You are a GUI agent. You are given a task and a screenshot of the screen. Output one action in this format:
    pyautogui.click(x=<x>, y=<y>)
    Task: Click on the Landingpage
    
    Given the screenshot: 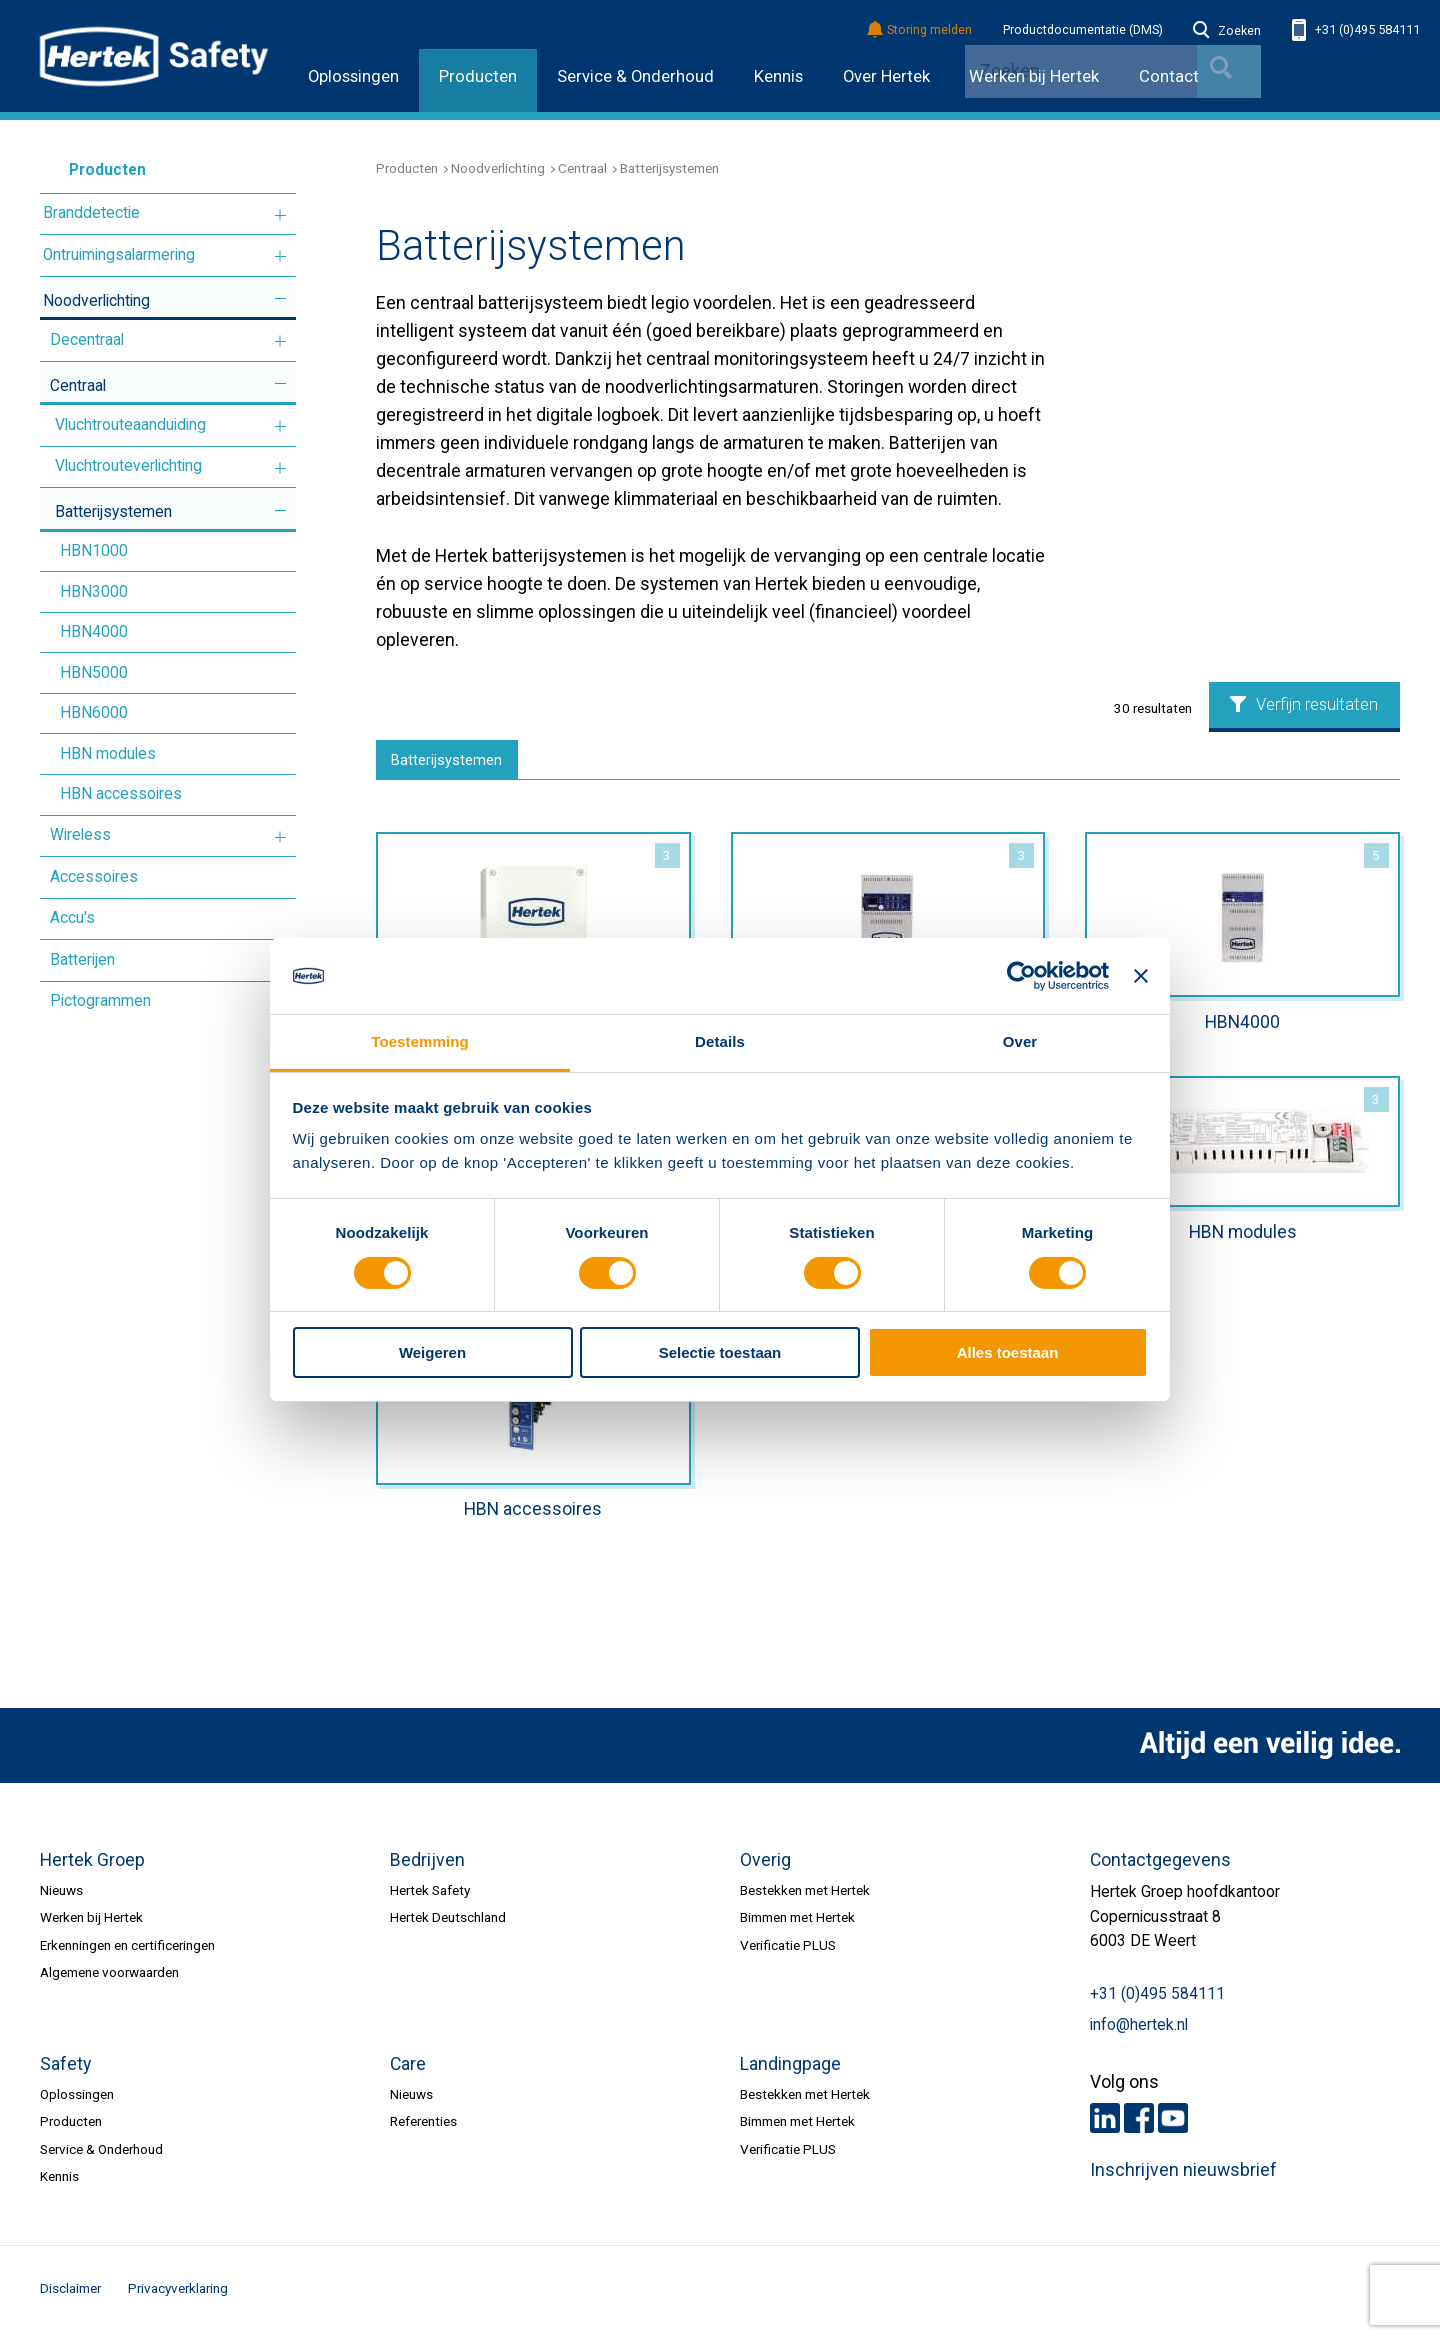 What is the action you would take?
    pyautogui.click(x=790, y=2070)
    